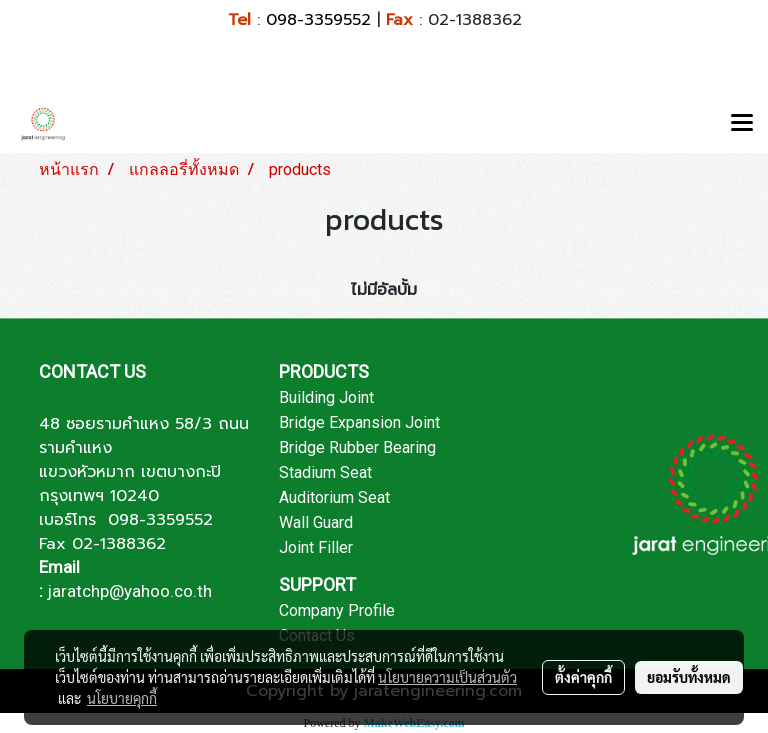 Image resolution: width=768 pixels, height=733 pixels. What do you see at coordinates (316, 522) in the screenshot?
I see `Wall Guard` at bounding box center [316, 522].